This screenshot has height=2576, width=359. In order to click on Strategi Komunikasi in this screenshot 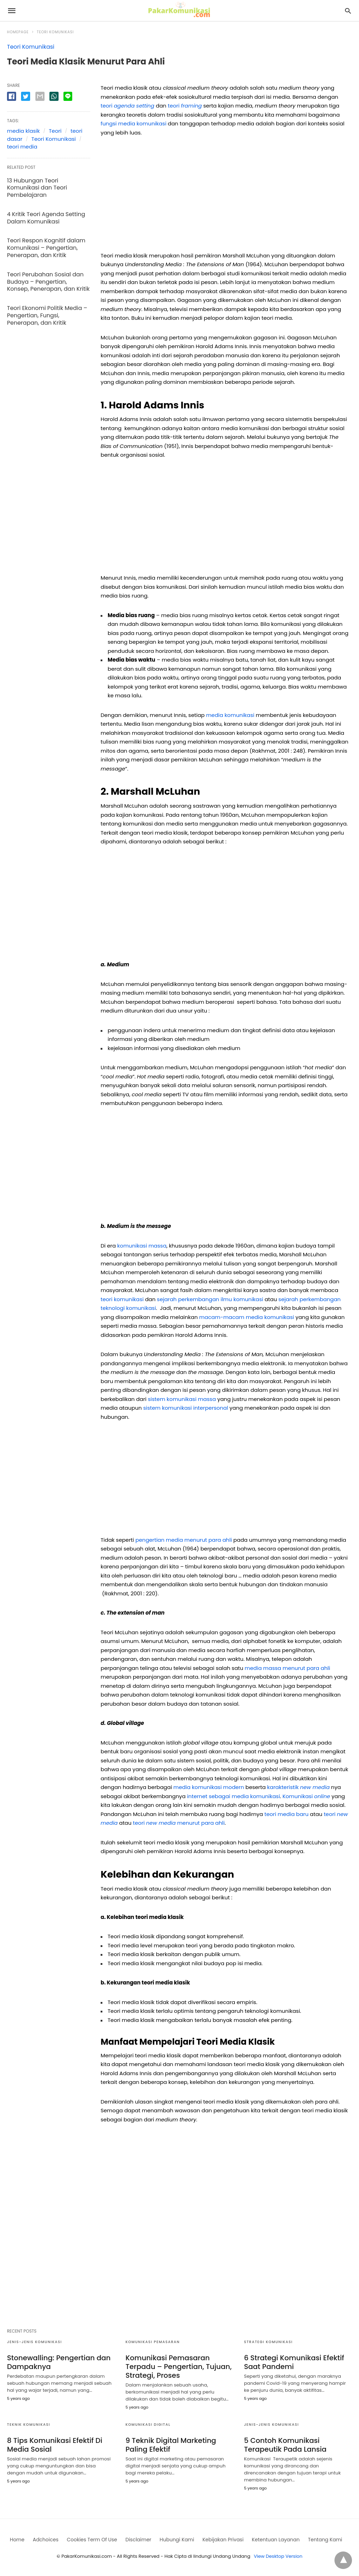, I will do `click(268, 2341)`.